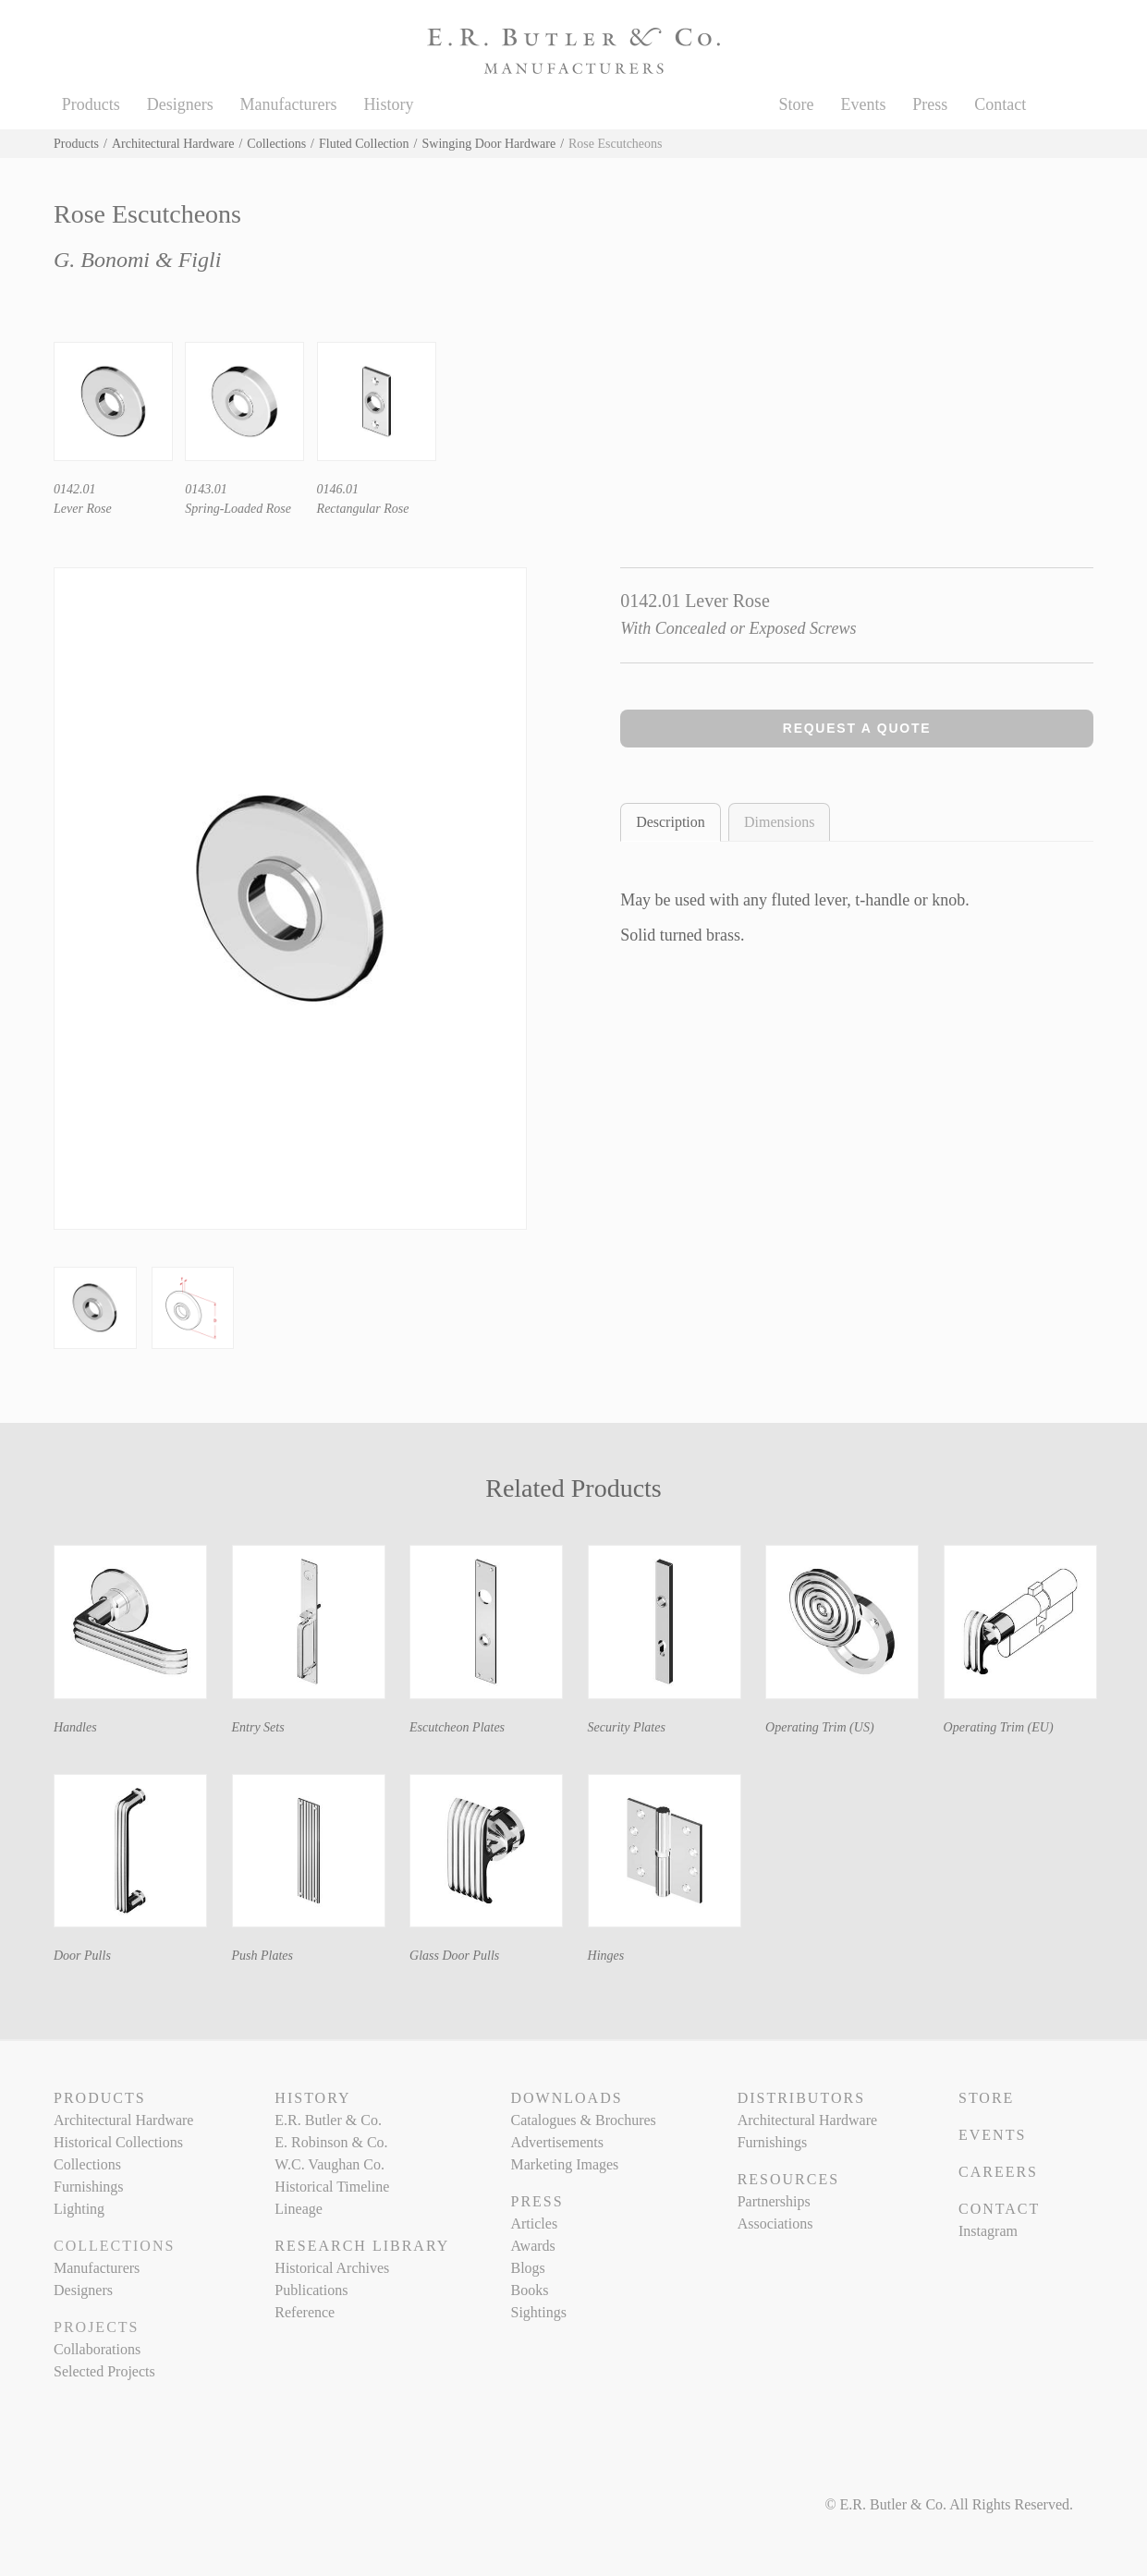 This screenshot has height=2576, width=1147. What do you see at coordinates (801, 2098) in the screenshot?
I see `Distributors` at bounding box center [801, 2098].